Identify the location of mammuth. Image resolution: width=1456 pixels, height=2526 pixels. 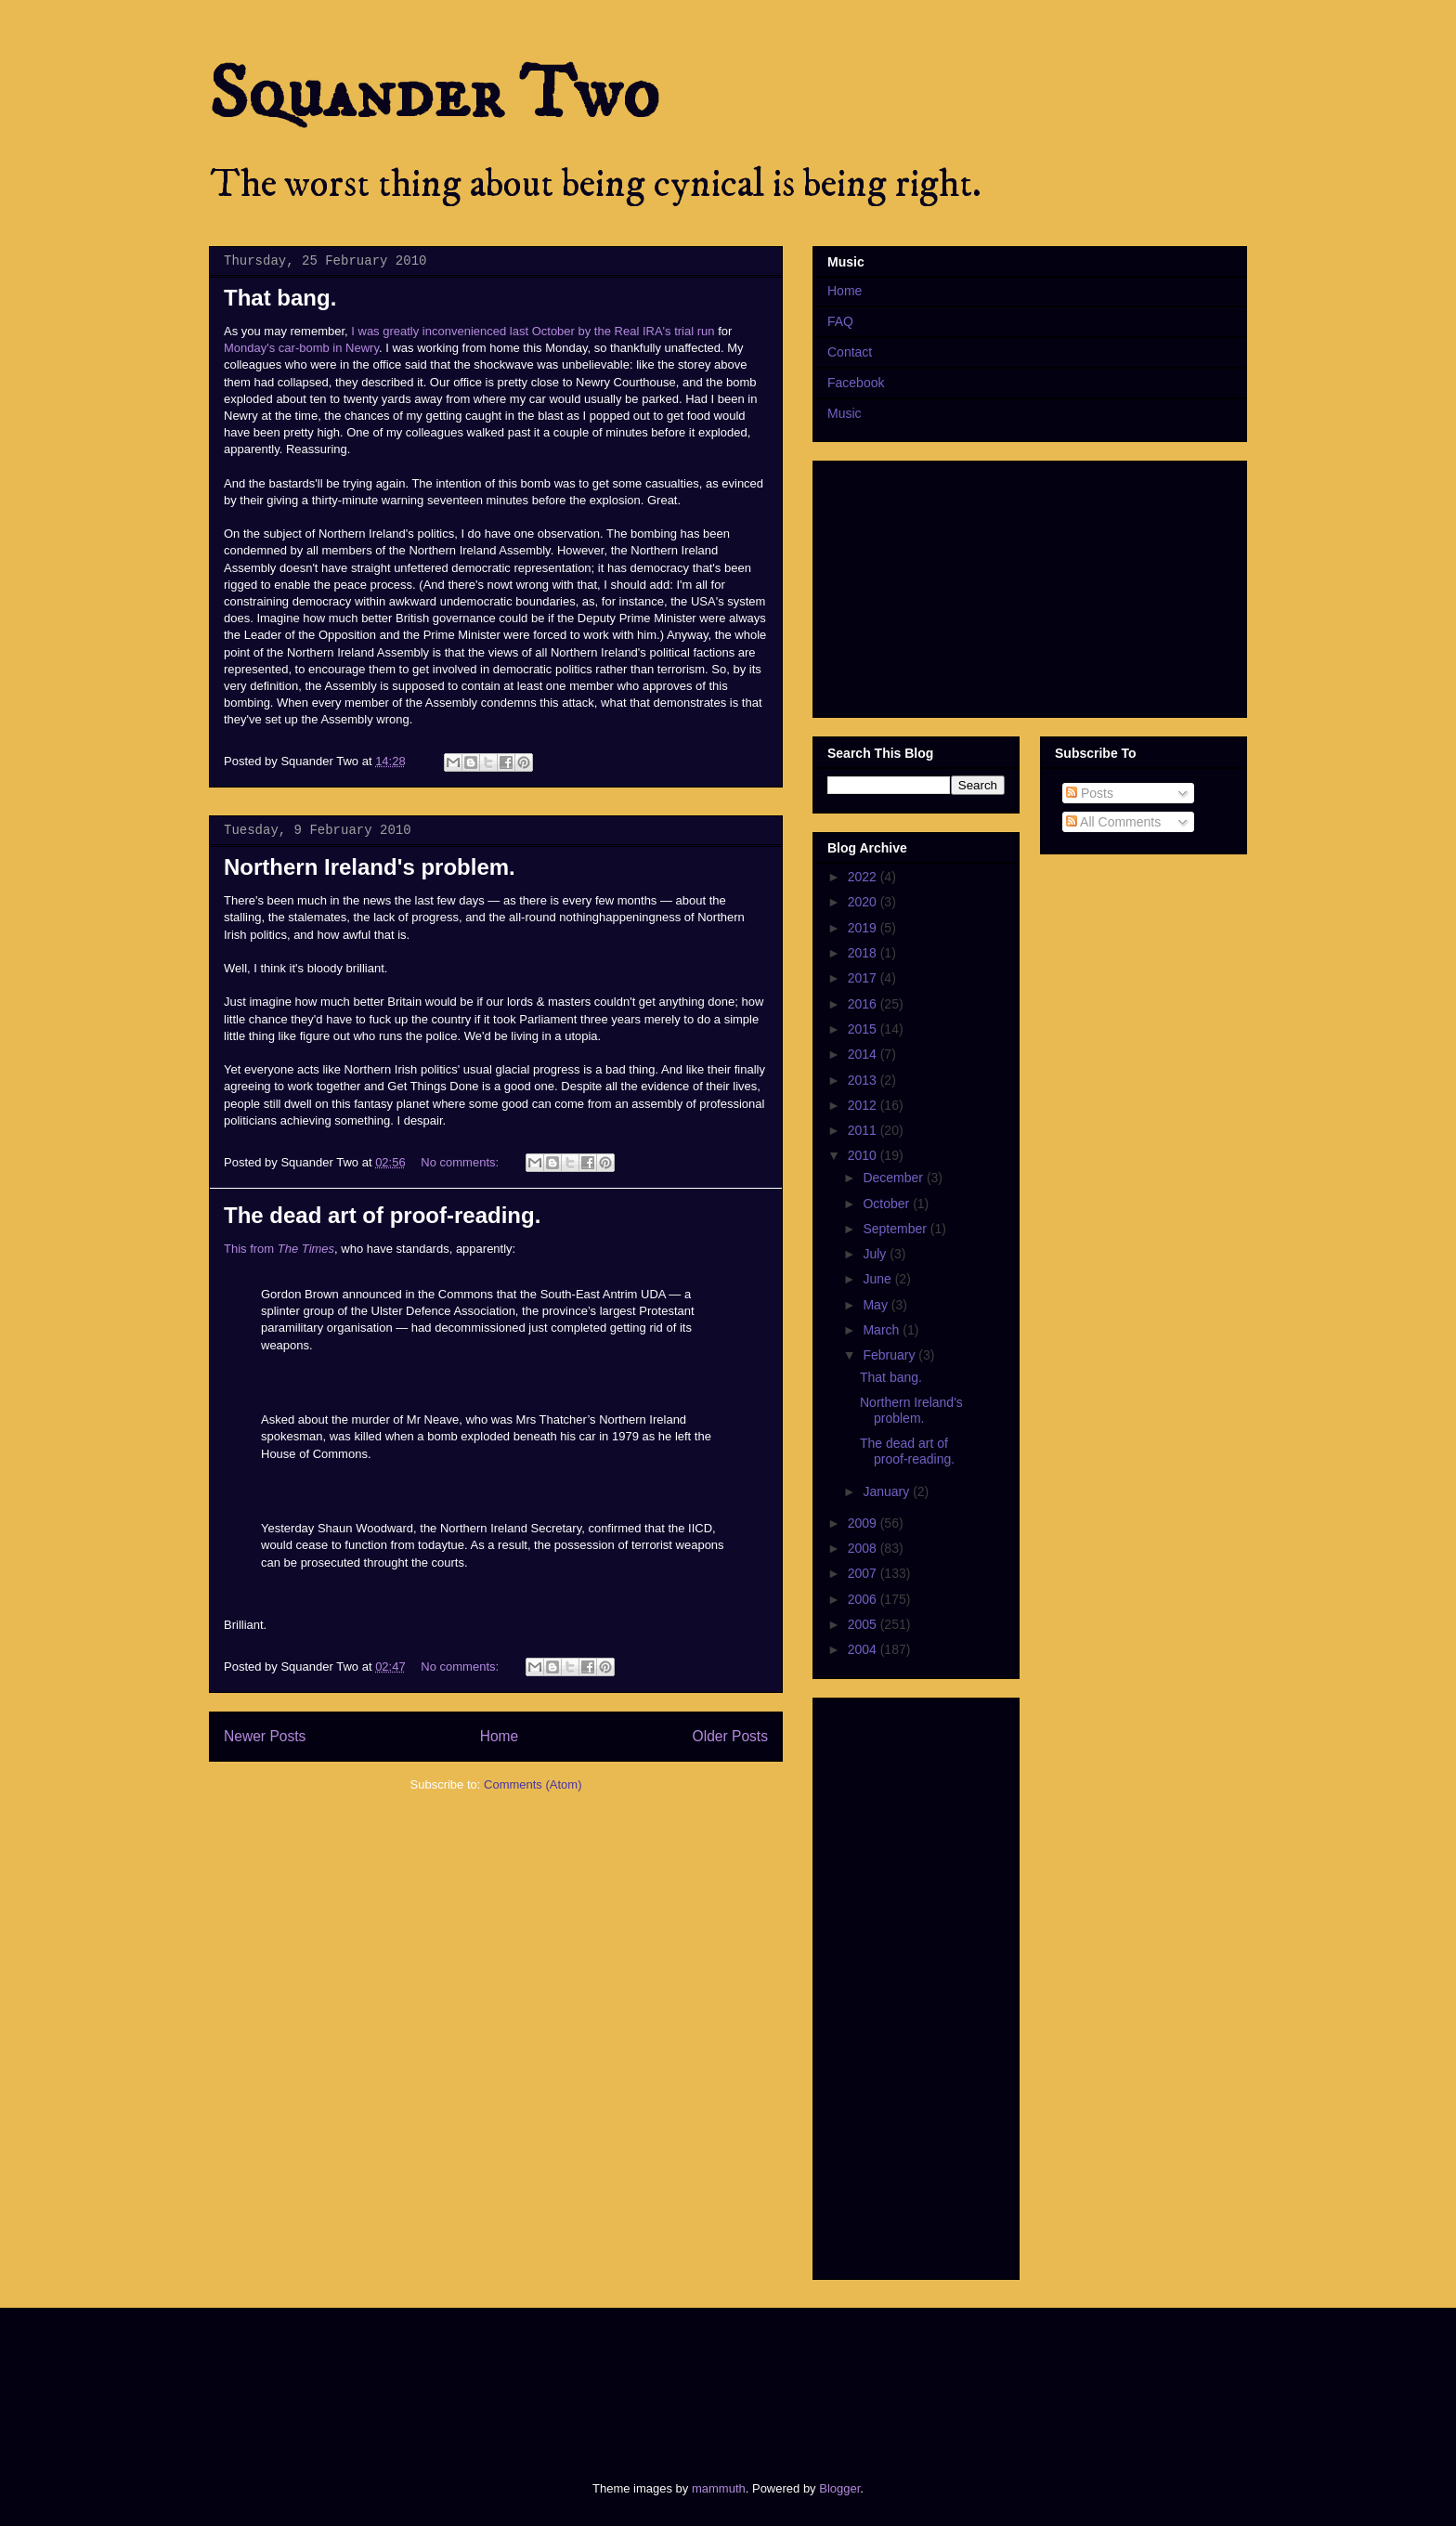
(719, 2488).